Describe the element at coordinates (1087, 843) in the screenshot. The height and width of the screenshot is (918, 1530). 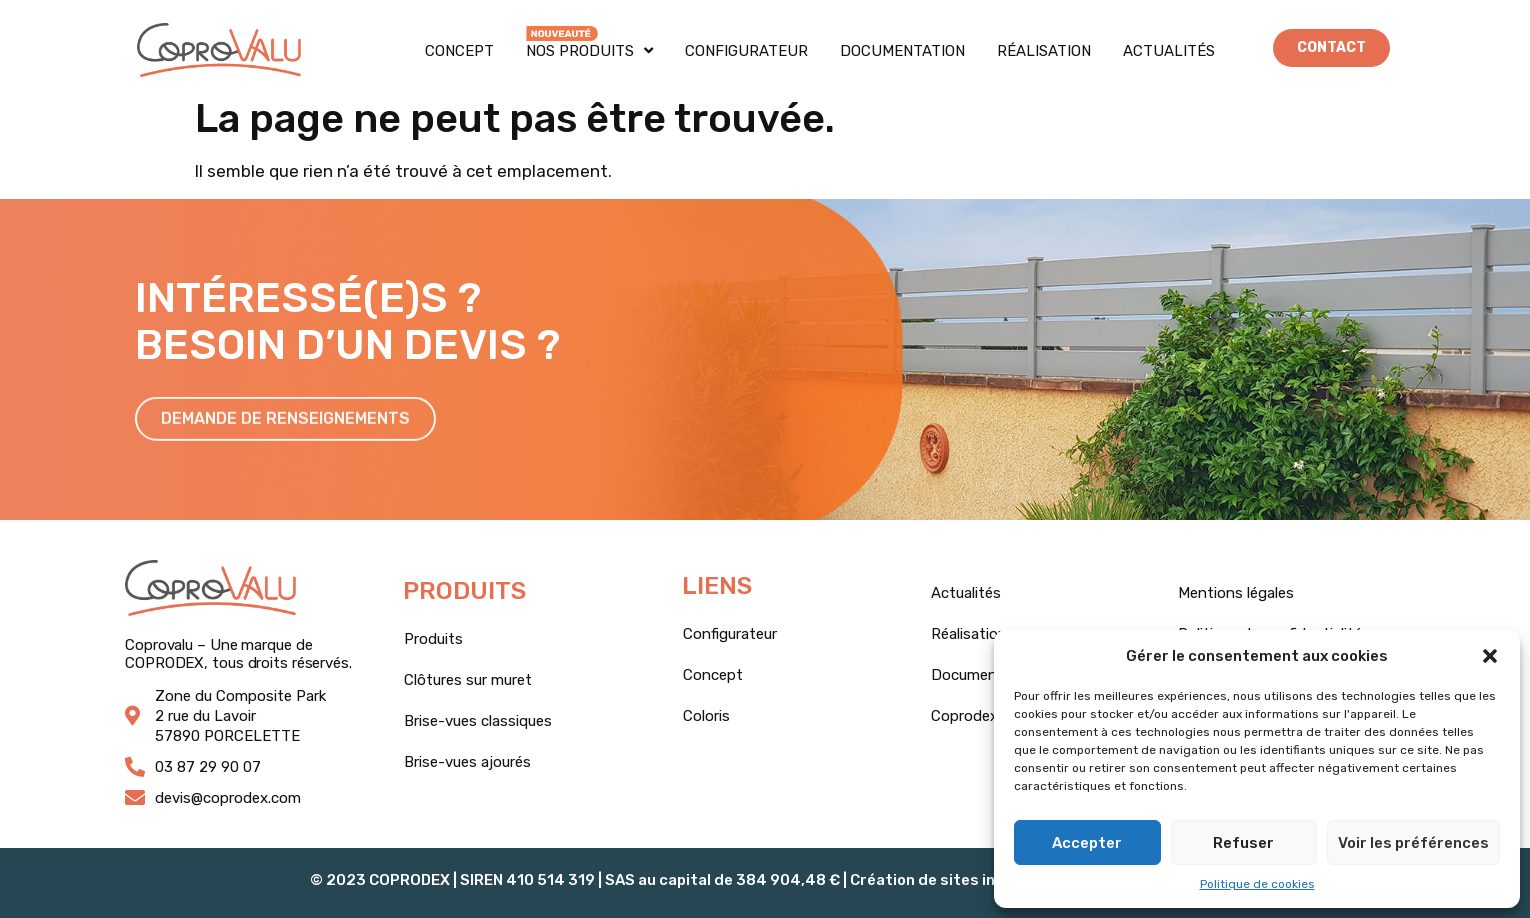
I see `Accepter` at that location.